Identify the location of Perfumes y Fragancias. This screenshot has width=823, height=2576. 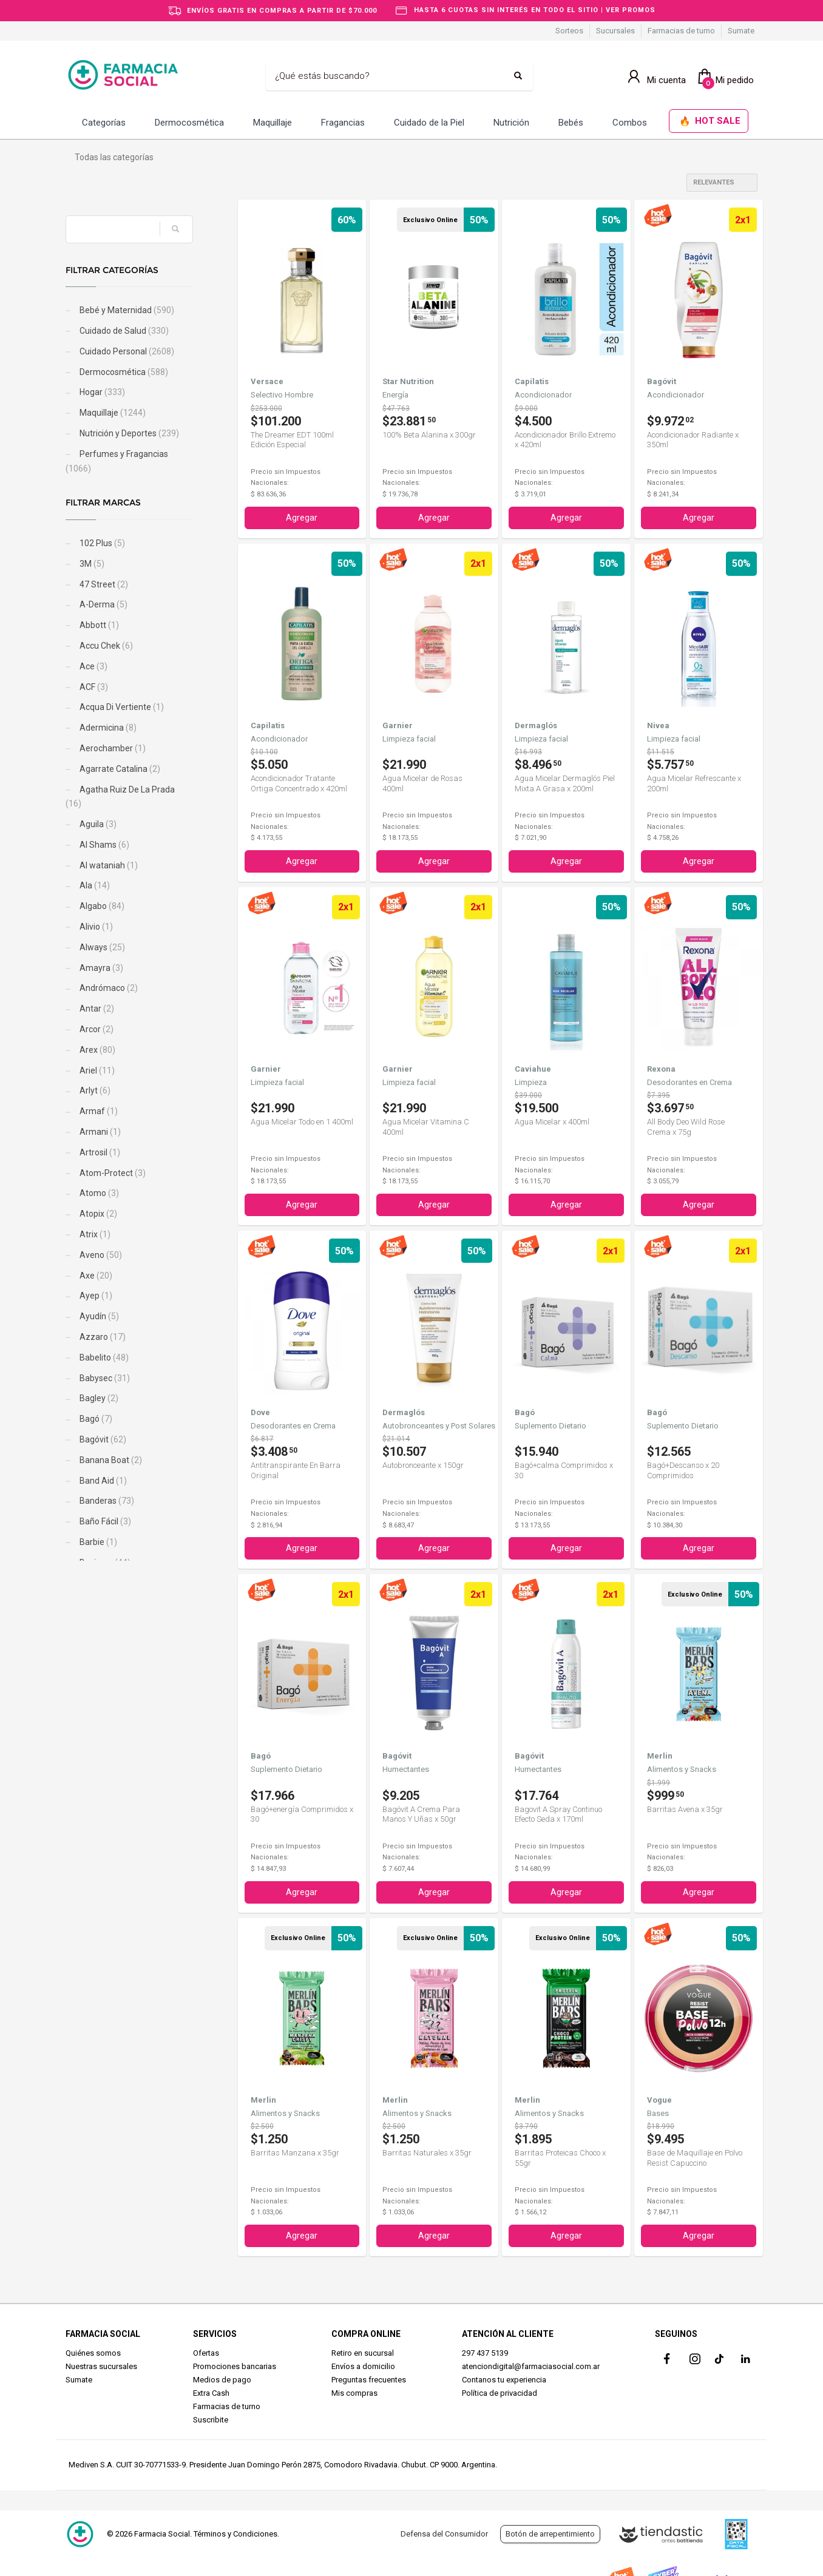
(117, 461).